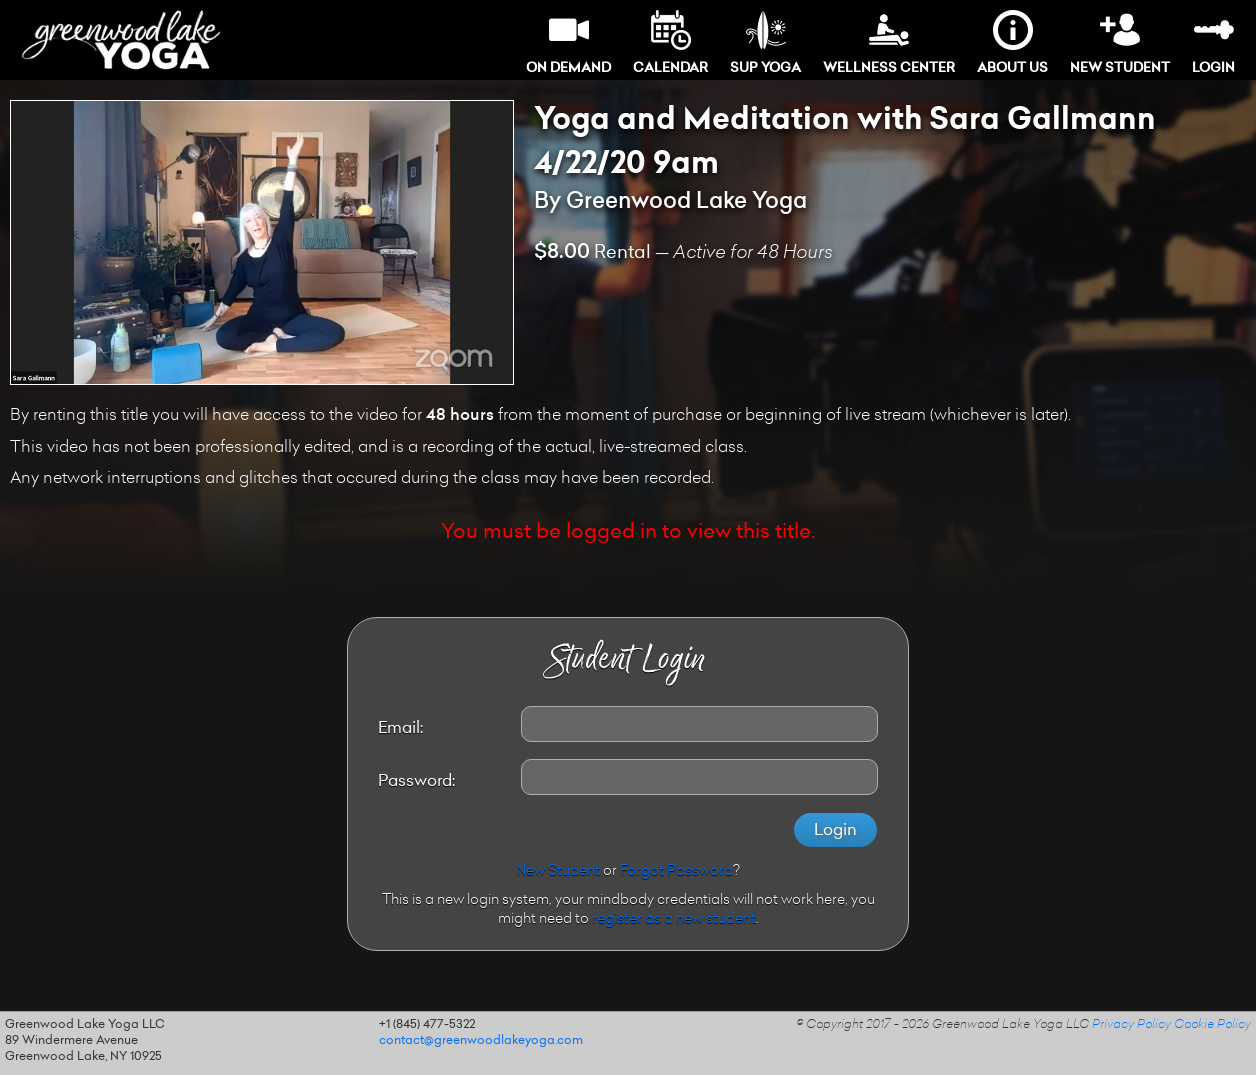 The image size is (1256, 1075). Describe the element at coordinates (481, 1041) in the screenshot. I see `contact@greenwoodlakeyoga.com` at that location.